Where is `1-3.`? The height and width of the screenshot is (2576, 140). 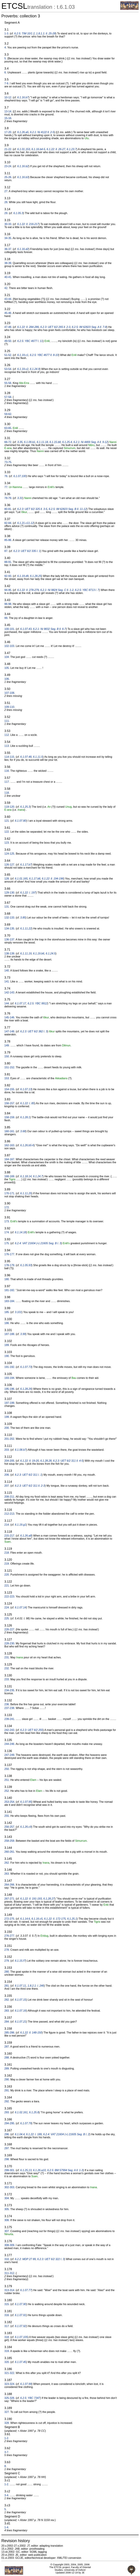 1-3. is located at coordinates (6, 33).